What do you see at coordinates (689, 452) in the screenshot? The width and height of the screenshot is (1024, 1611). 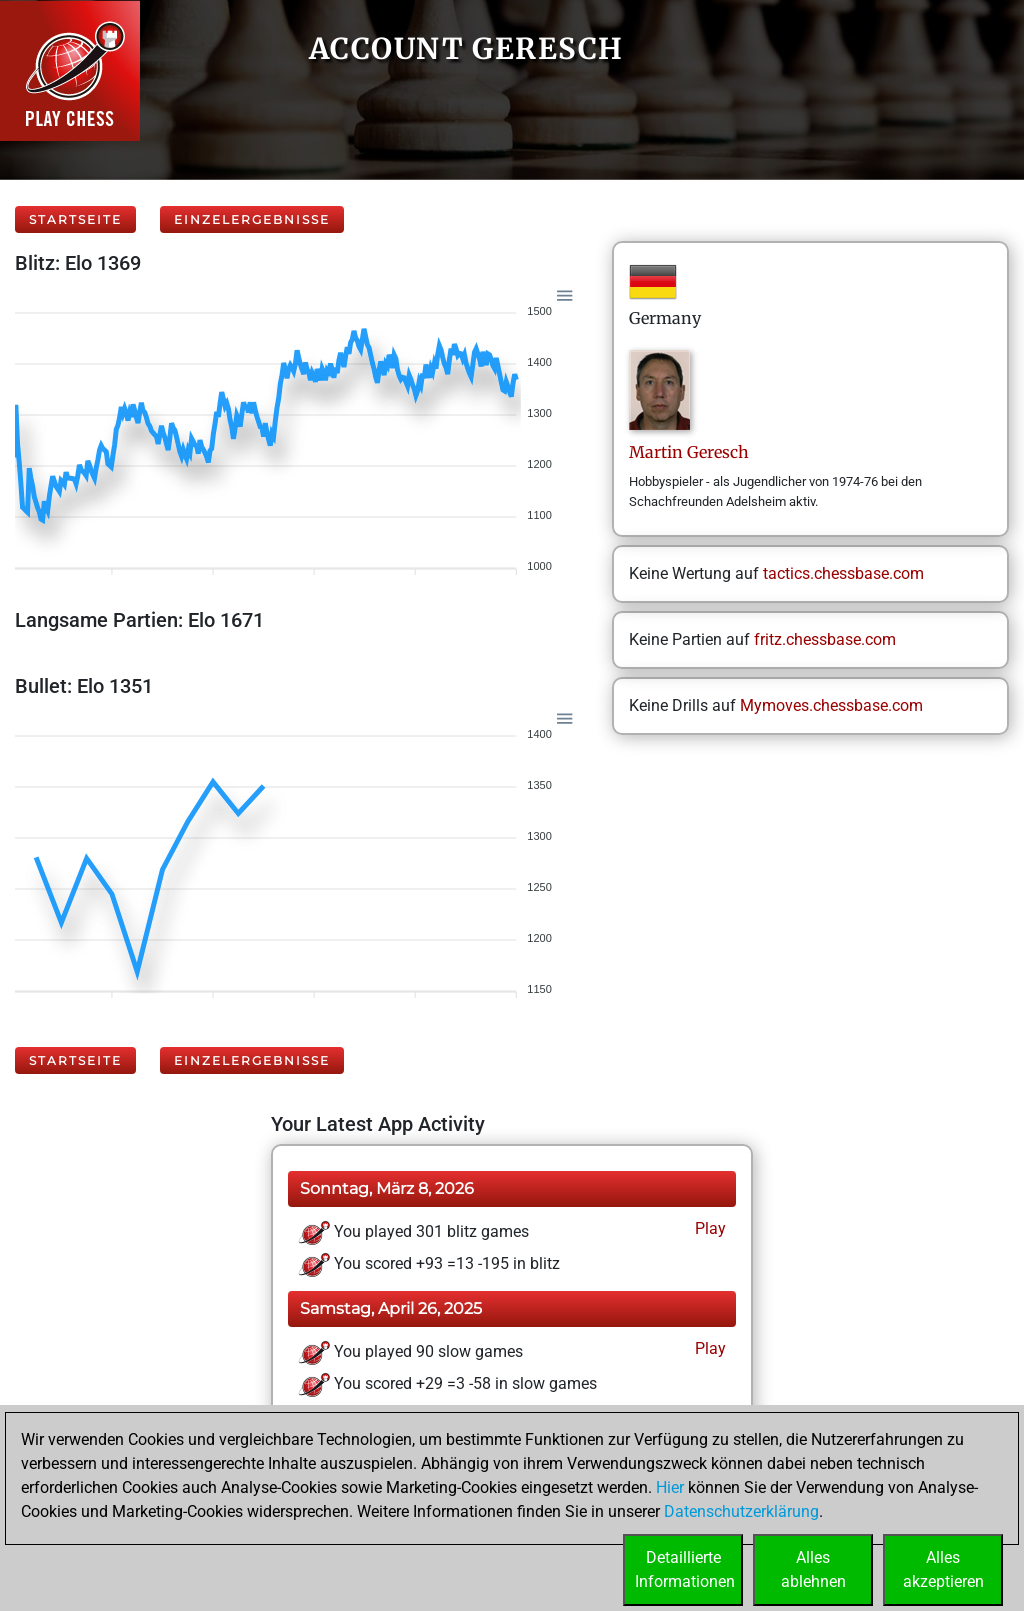 I see `MartinGeresch` at bounding box center [689, 452].